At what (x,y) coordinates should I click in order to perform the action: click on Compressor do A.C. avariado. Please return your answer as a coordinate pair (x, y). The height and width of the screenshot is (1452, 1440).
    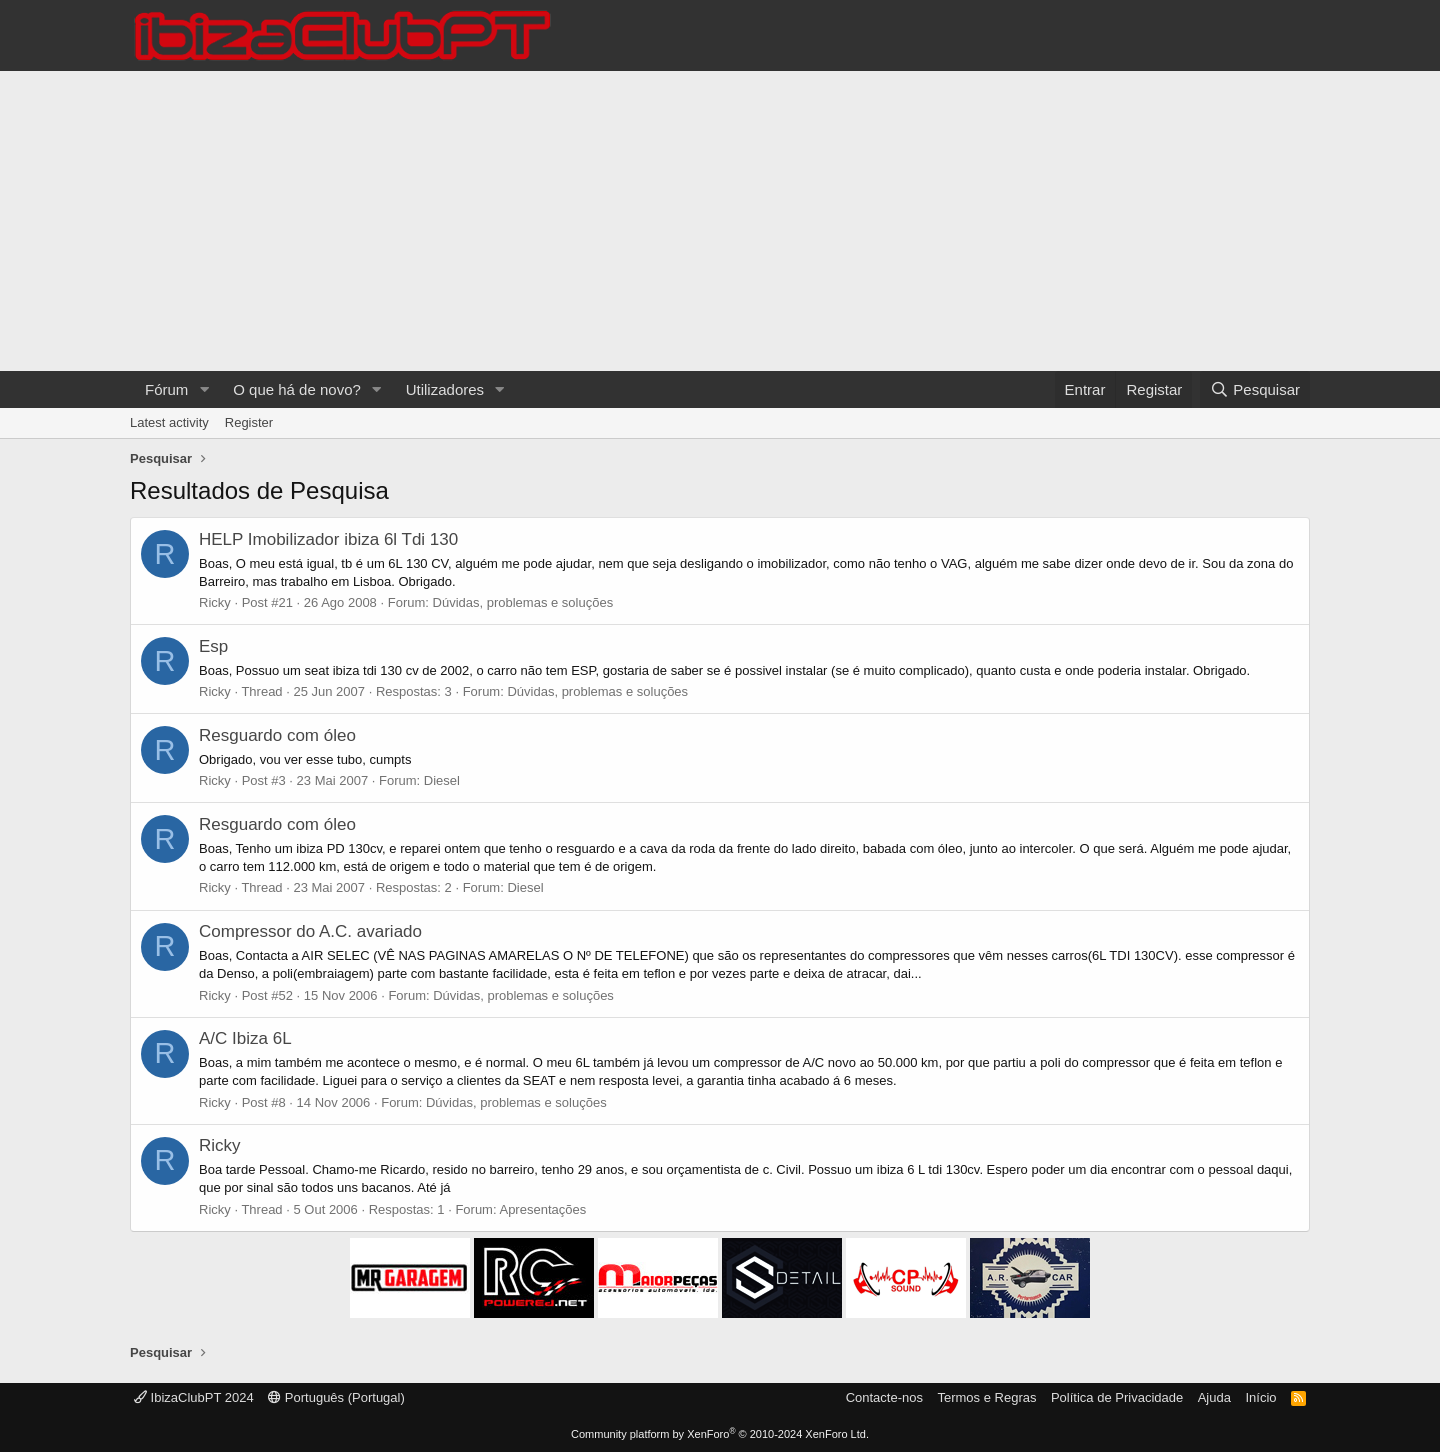
    Looking at the image, I should click on (310, 931).